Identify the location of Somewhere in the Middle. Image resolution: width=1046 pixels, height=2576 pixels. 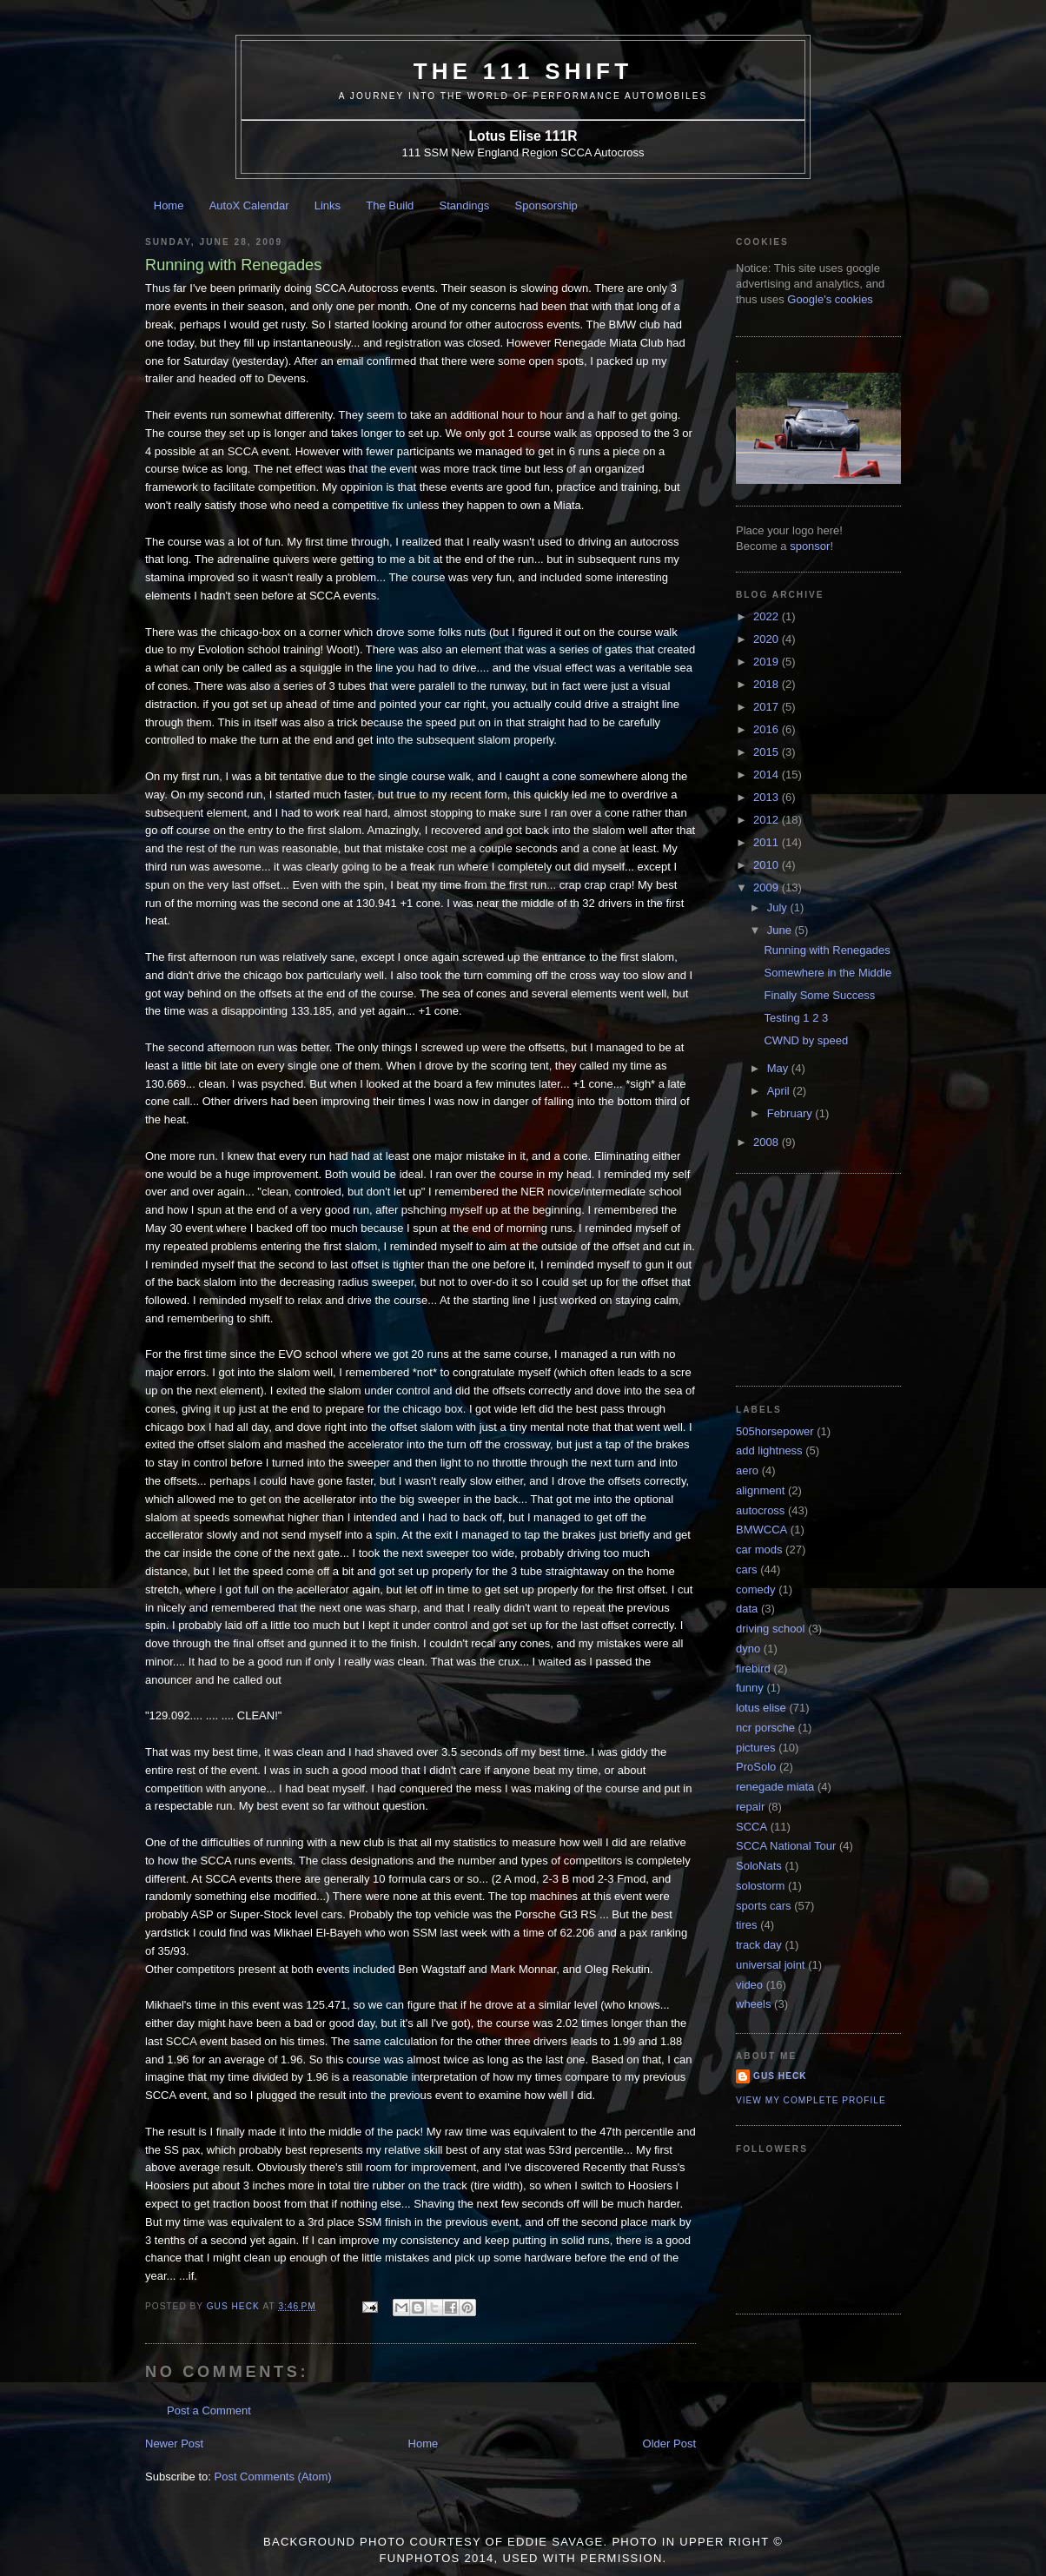
(827, 972).